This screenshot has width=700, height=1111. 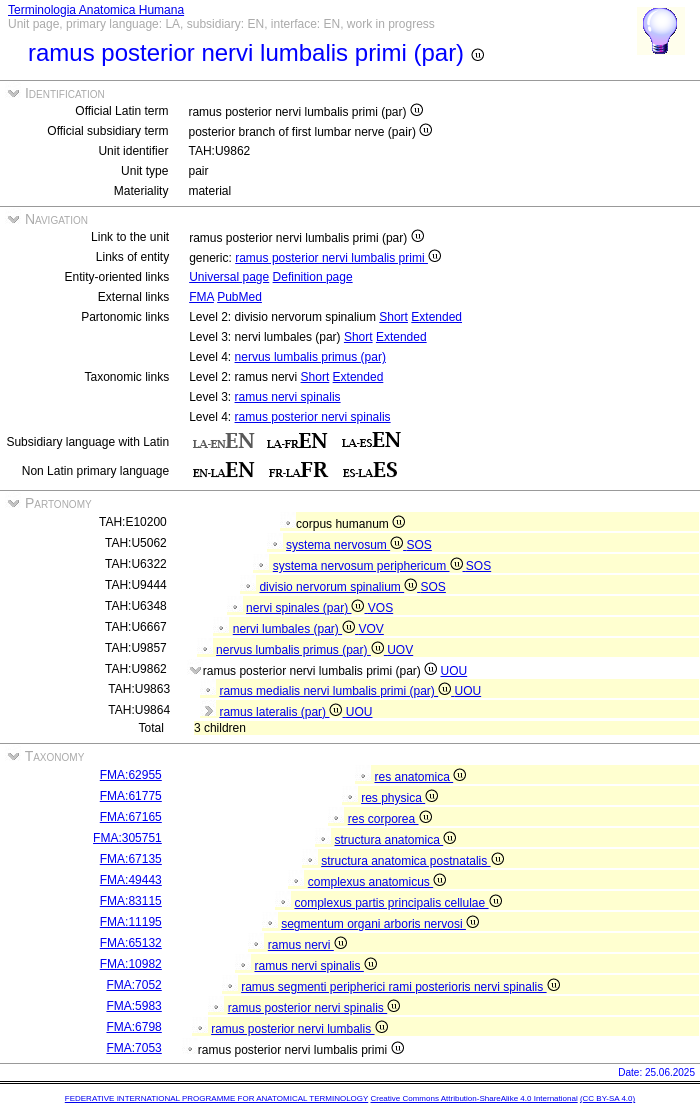 I want to click on FMA:67135, so click(x=131, y=859).